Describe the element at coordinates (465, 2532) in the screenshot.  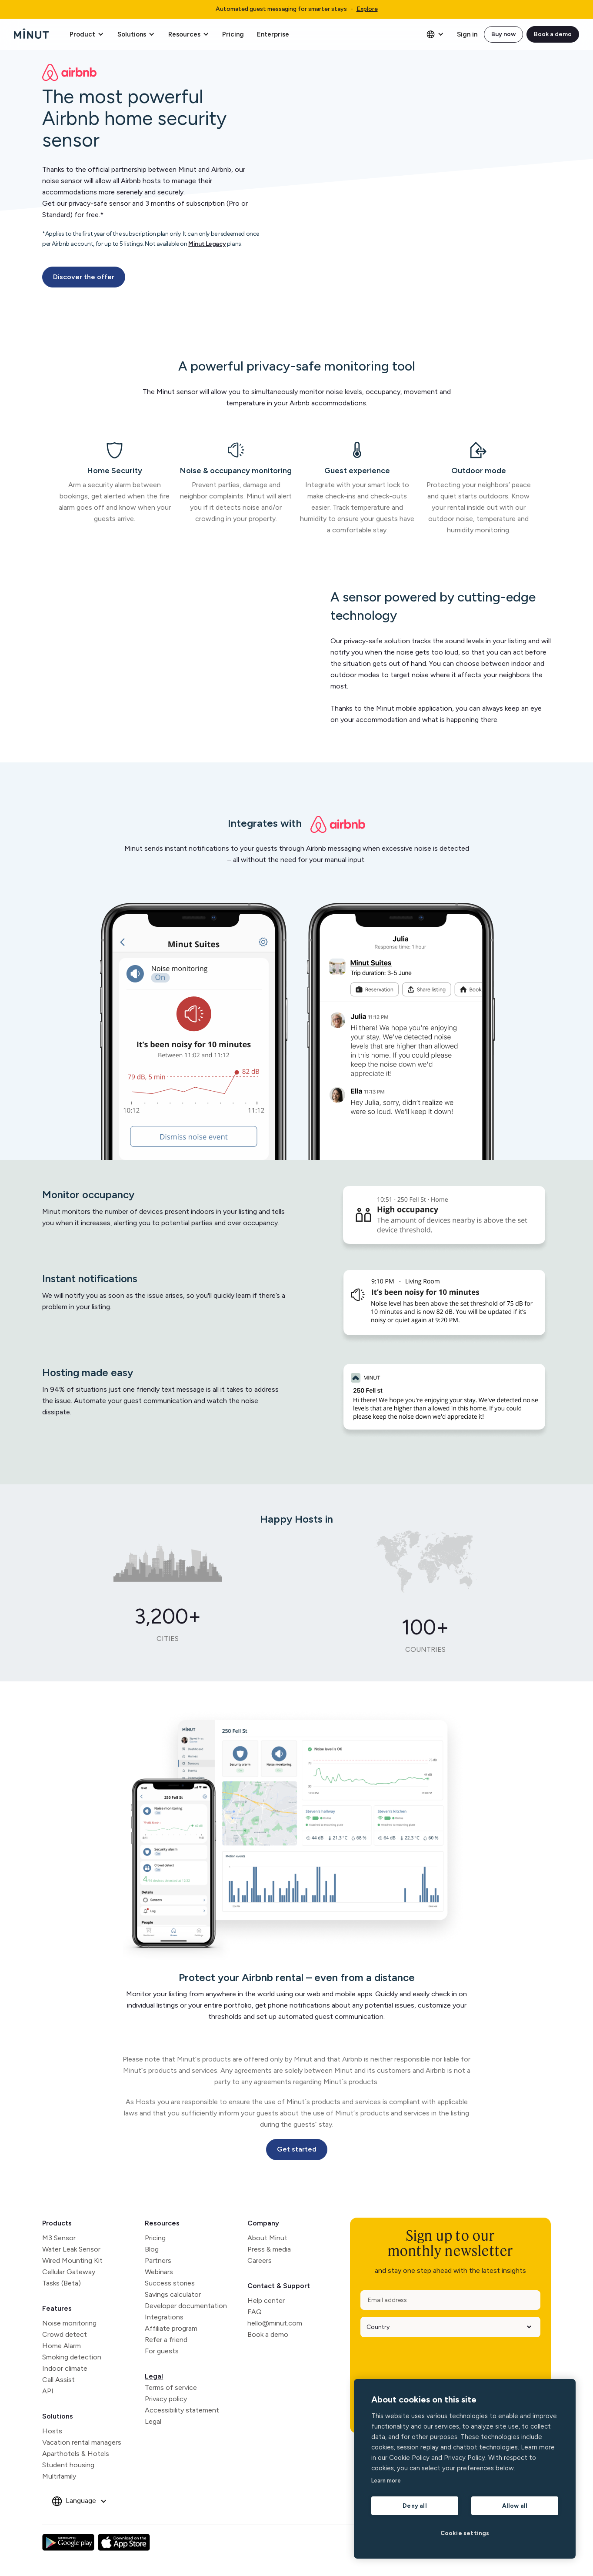
I see `Cookie settings` at that location.